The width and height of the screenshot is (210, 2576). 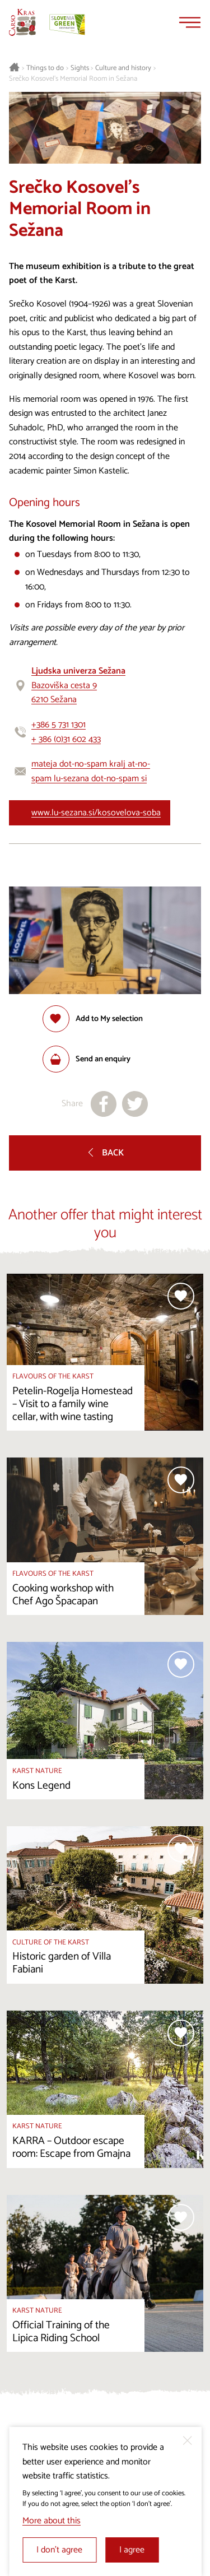 What do you see at coordinates (51, 2520) in the screenshot?
I see `More about this` at bounding box center [51, 2520].